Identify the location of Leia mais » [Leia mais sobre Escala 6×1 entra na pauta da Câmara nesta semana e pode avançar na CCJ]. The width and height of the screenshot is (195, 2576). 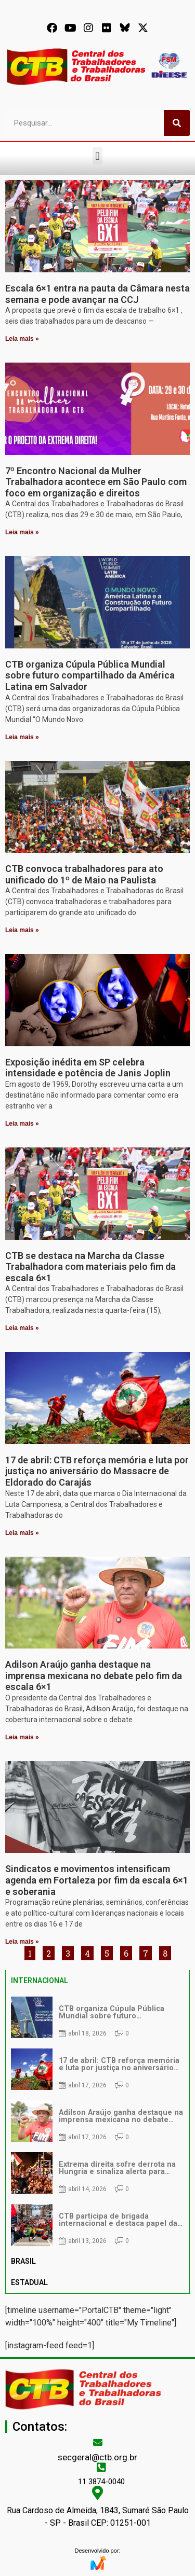
(22, 338).